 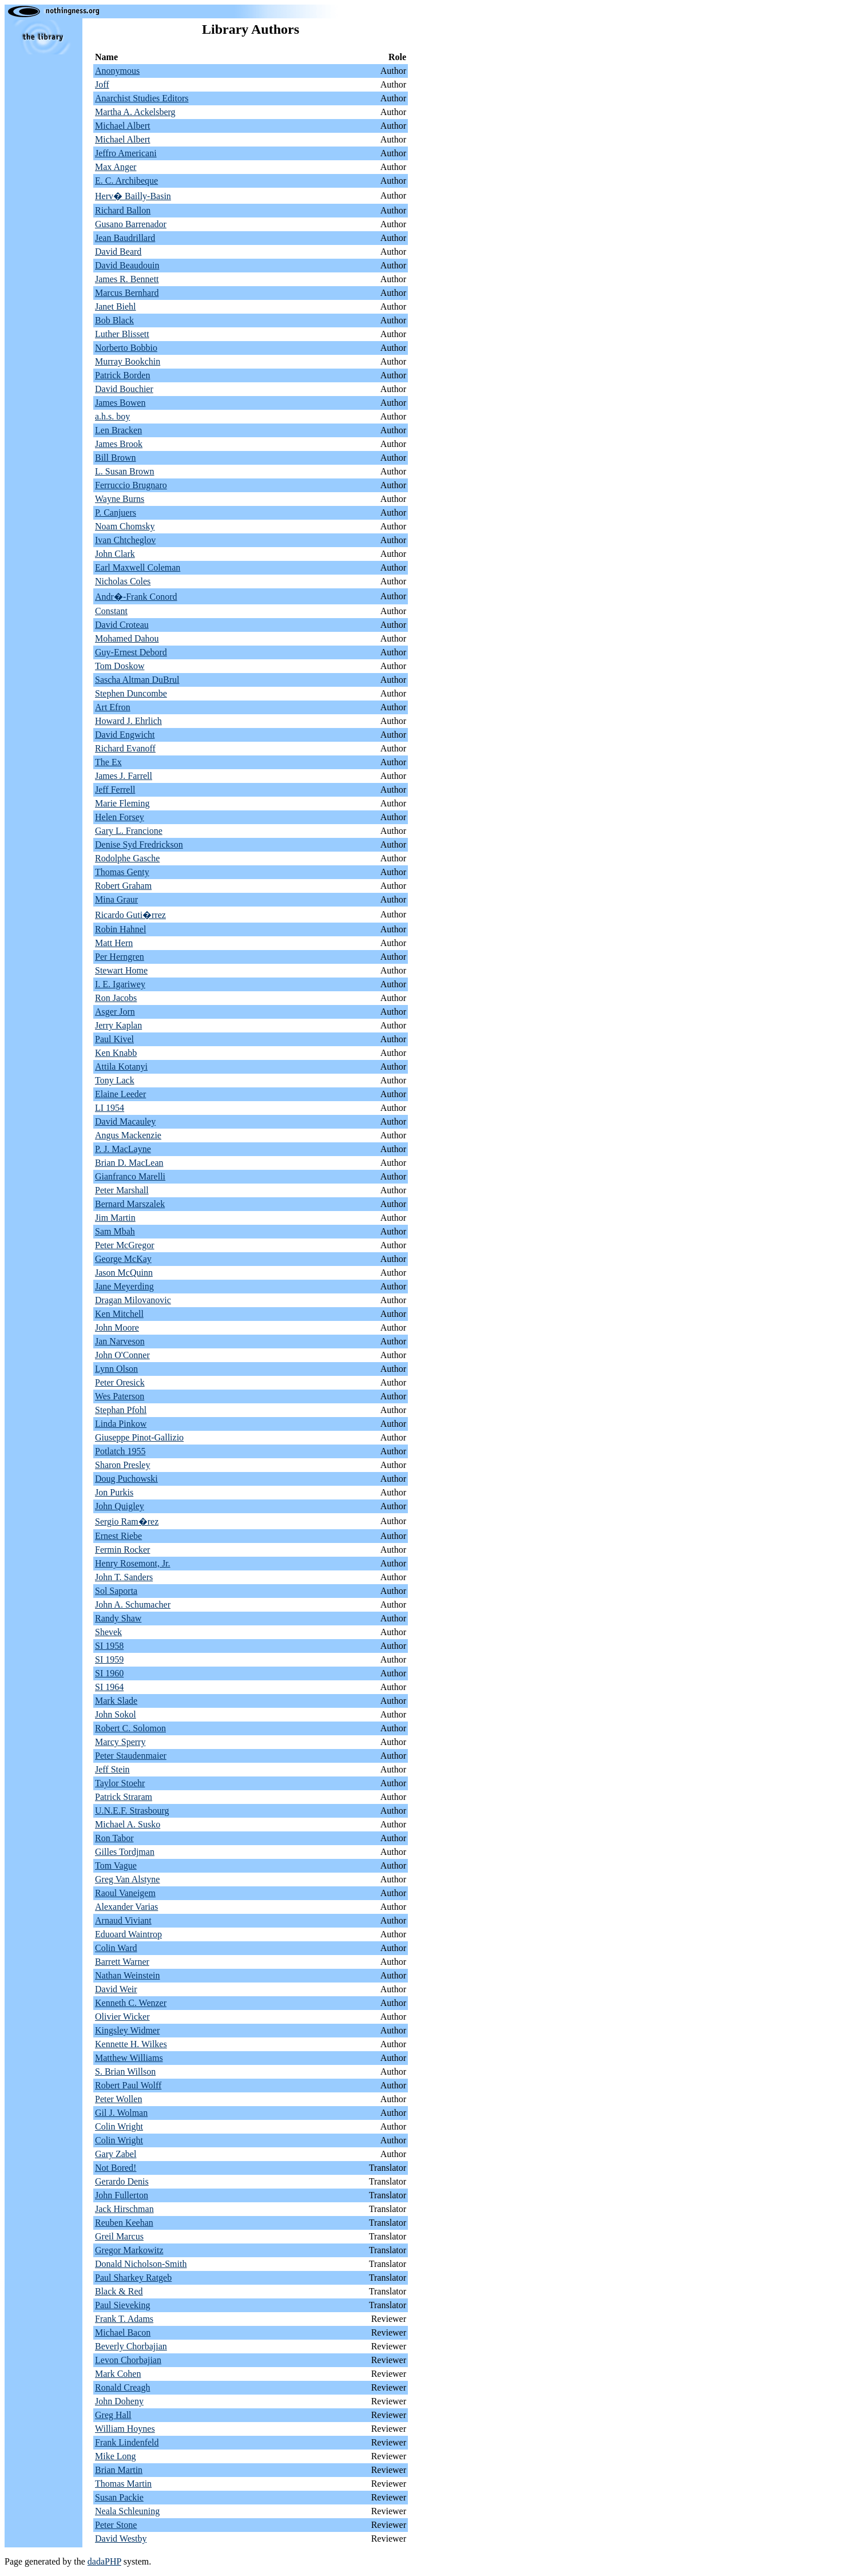 What do you see at coordinates (131, 2346) in the screenshot?
I see `Beverly Chorbajian` at bounding box center [131, 2346].